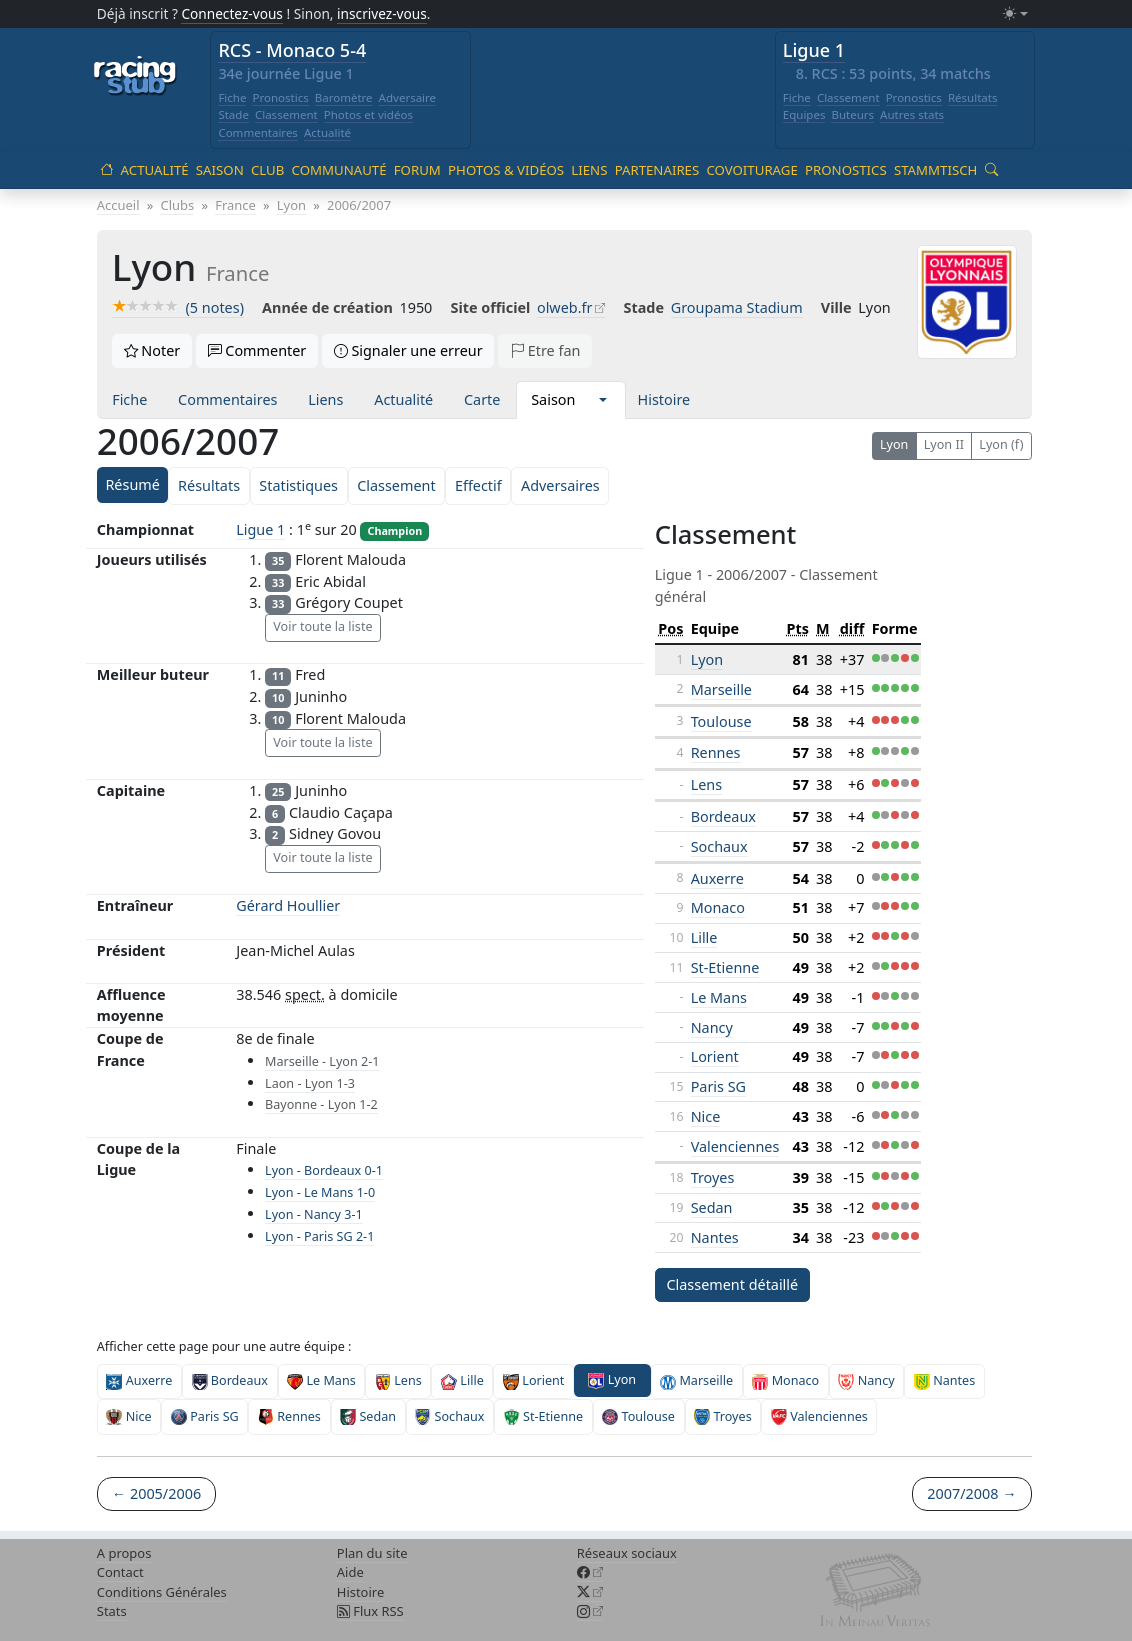 The width and height of the screenshot is (1132, 1641). What do you see at coordinates (737, 307) in the screenshot?
I see `Groupama Stadium` at bounding box center [737, 307].